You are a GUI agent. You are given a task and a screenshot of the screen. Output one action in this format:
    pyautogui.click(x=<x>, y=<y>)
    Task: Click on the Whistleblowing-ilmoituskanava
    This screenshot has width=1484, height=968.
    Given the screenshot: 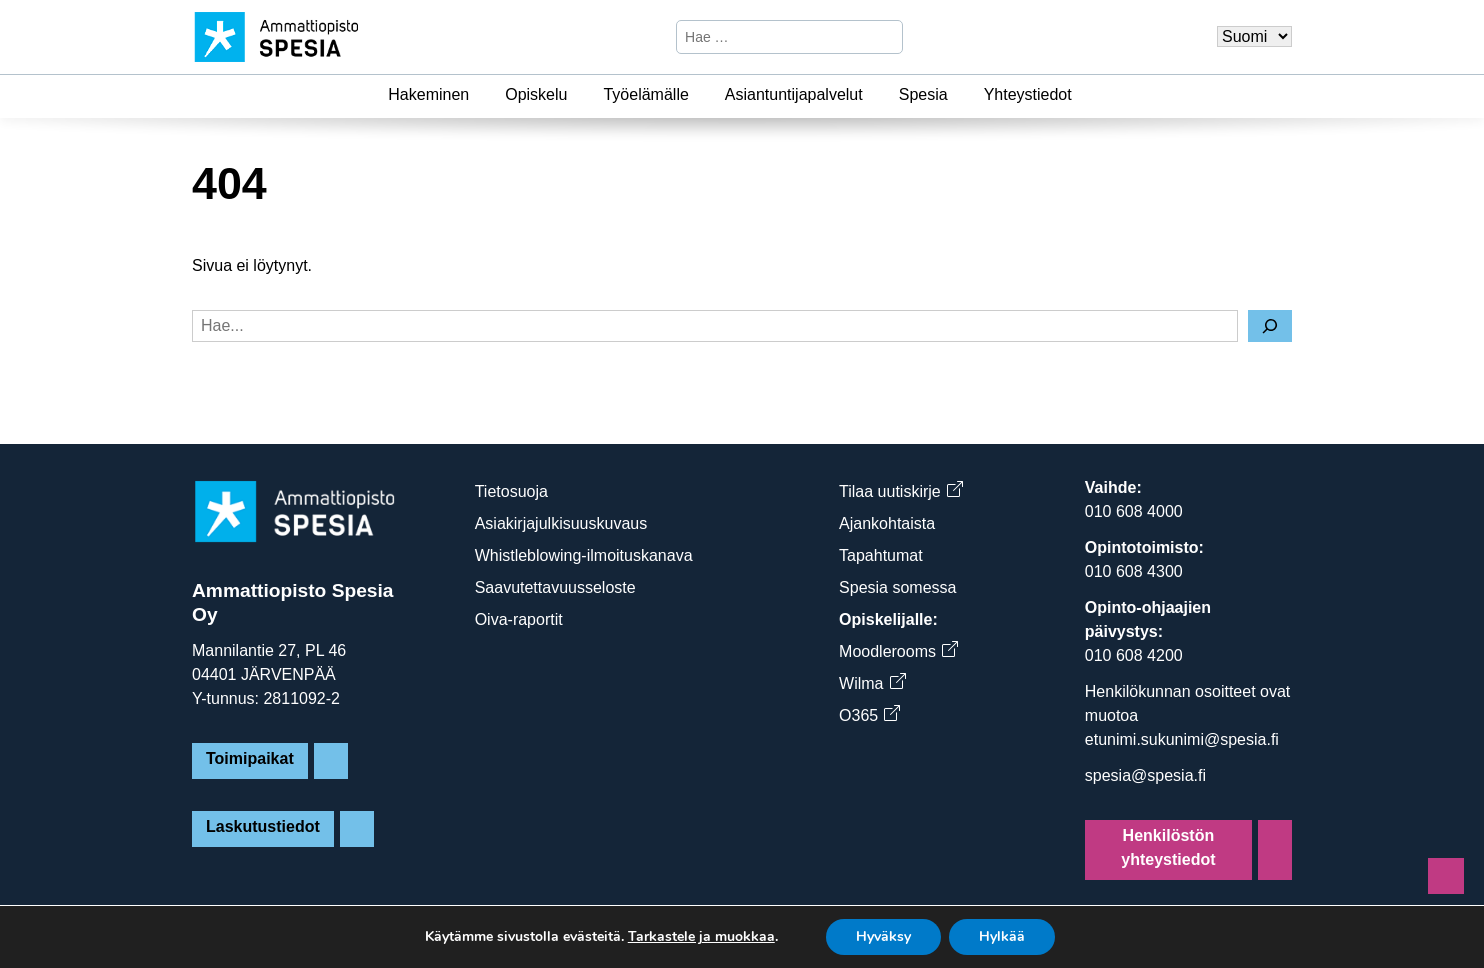 What is the action you would take?
    pyautogui.click(x=584, y=555)
    